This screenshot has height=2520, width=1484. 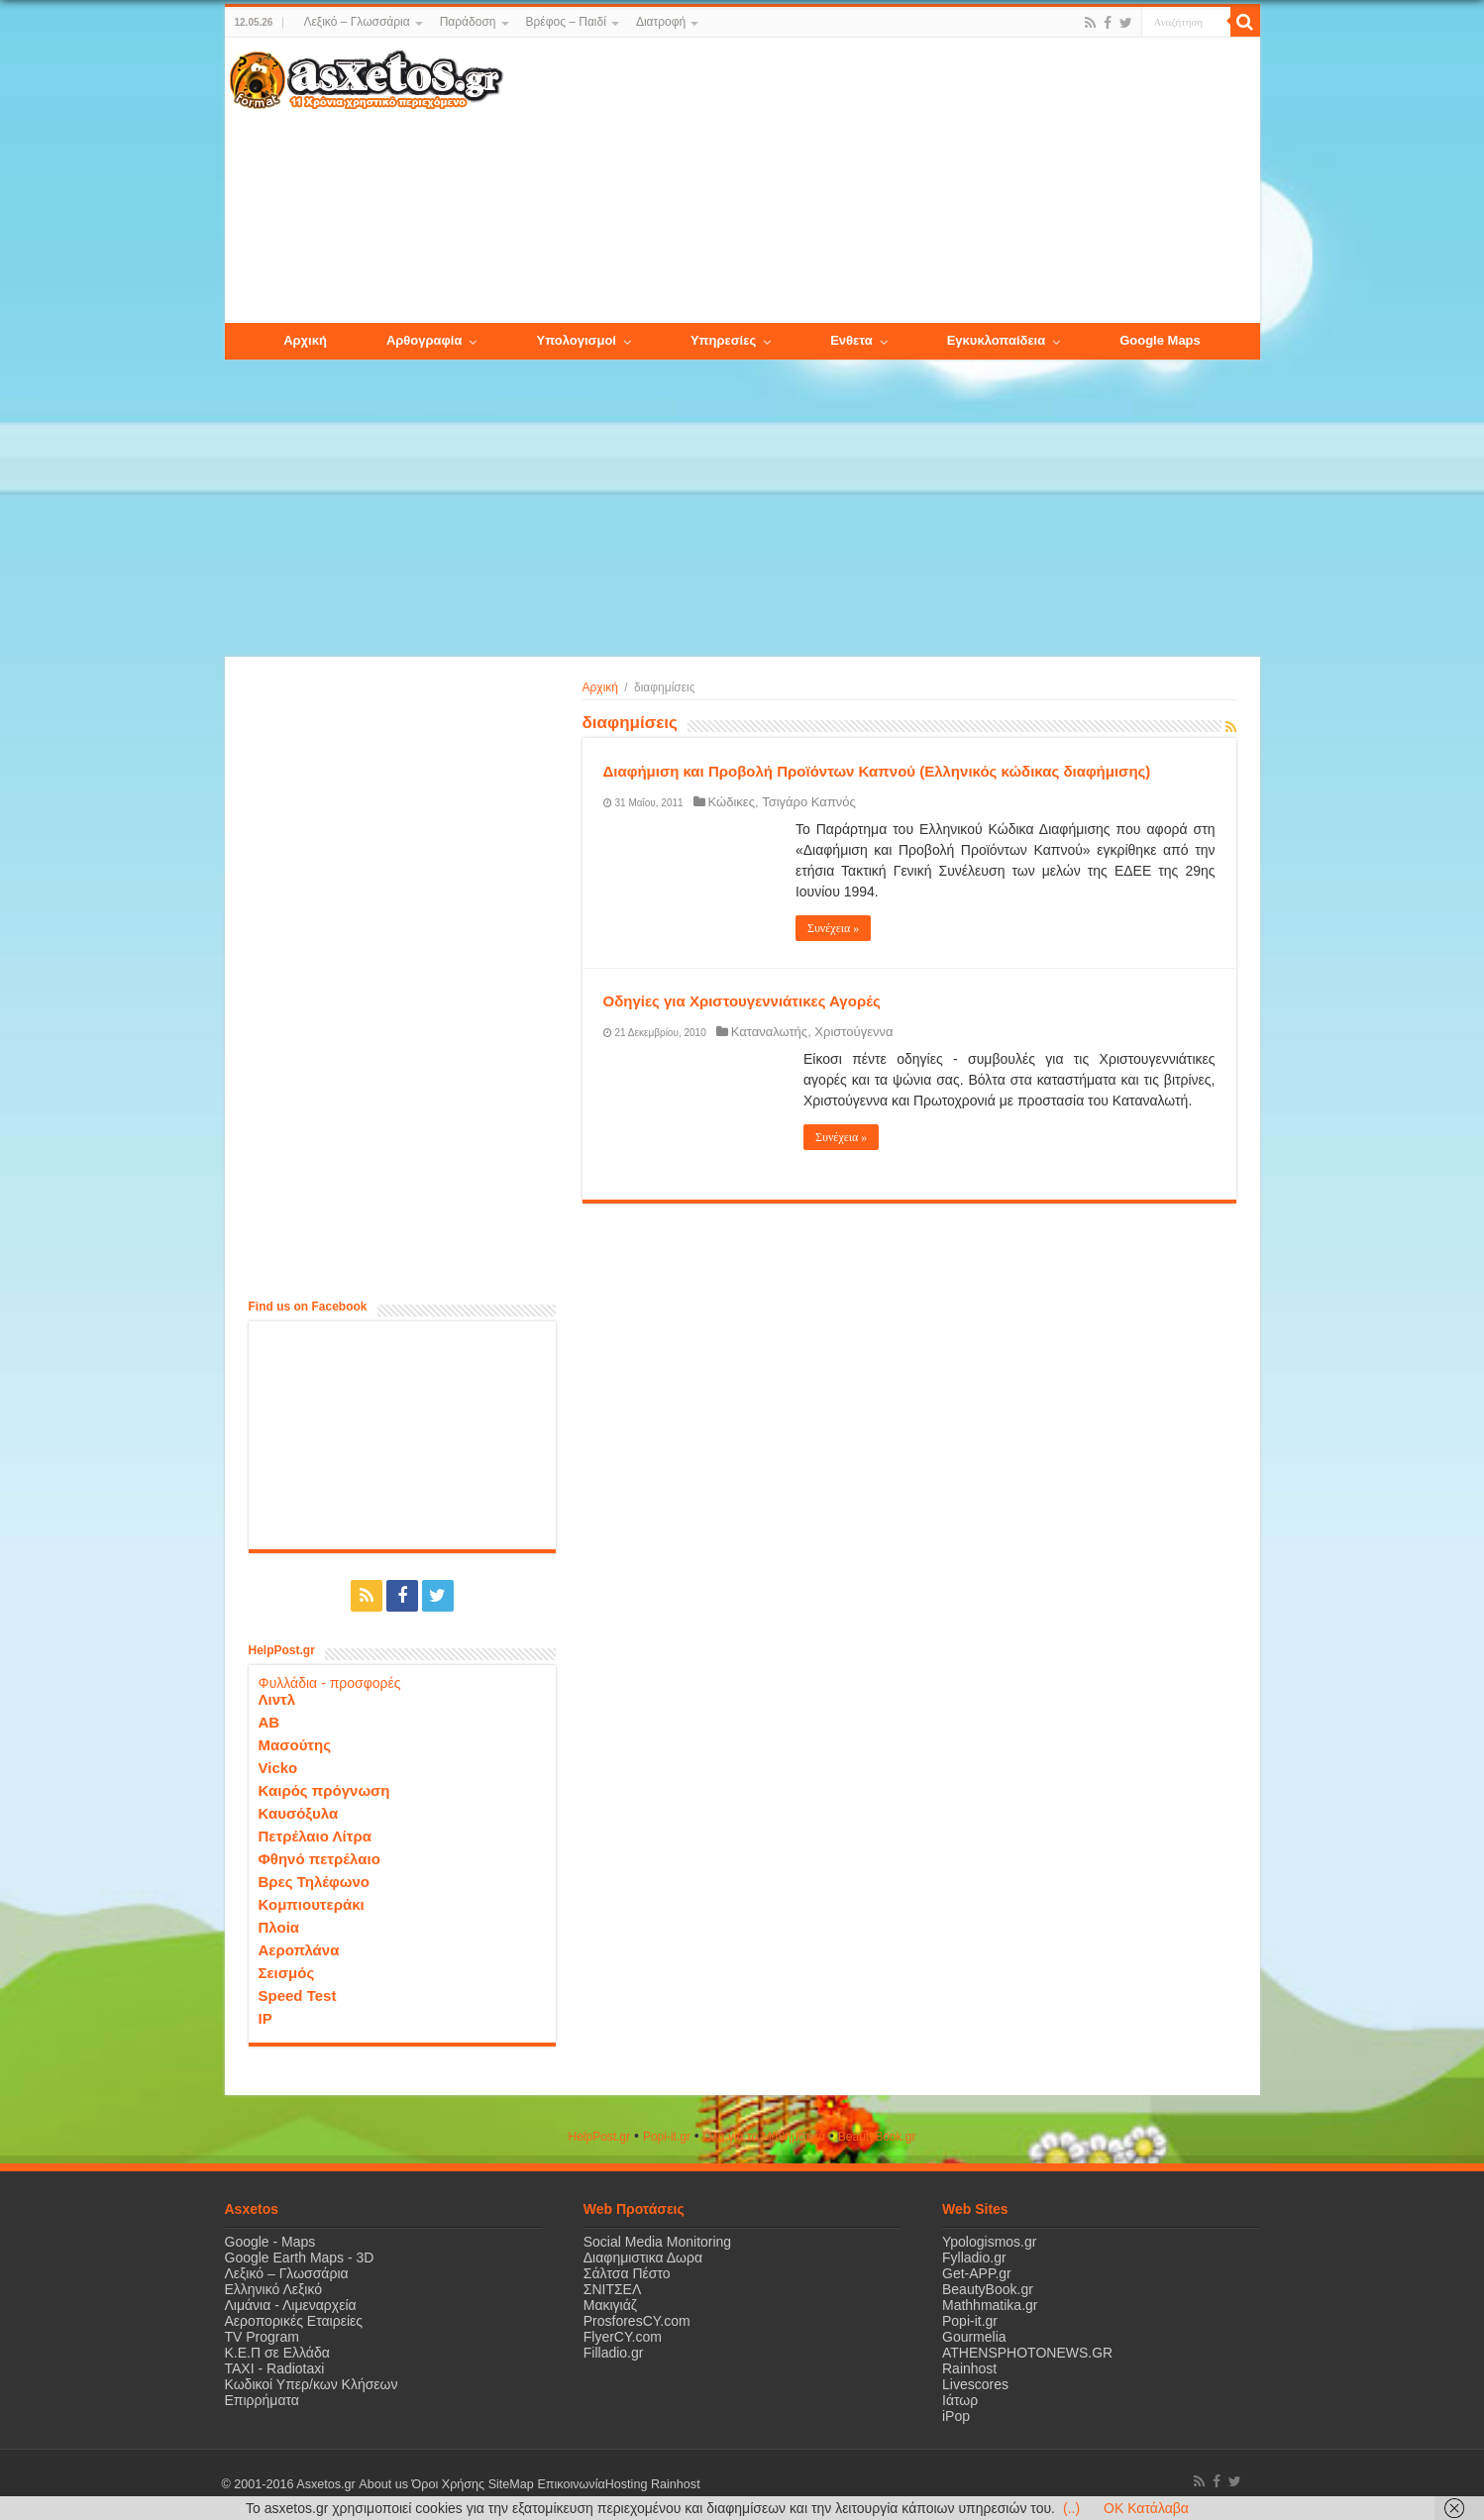 I want to click on Livescores, so click(x=975, y=2384).